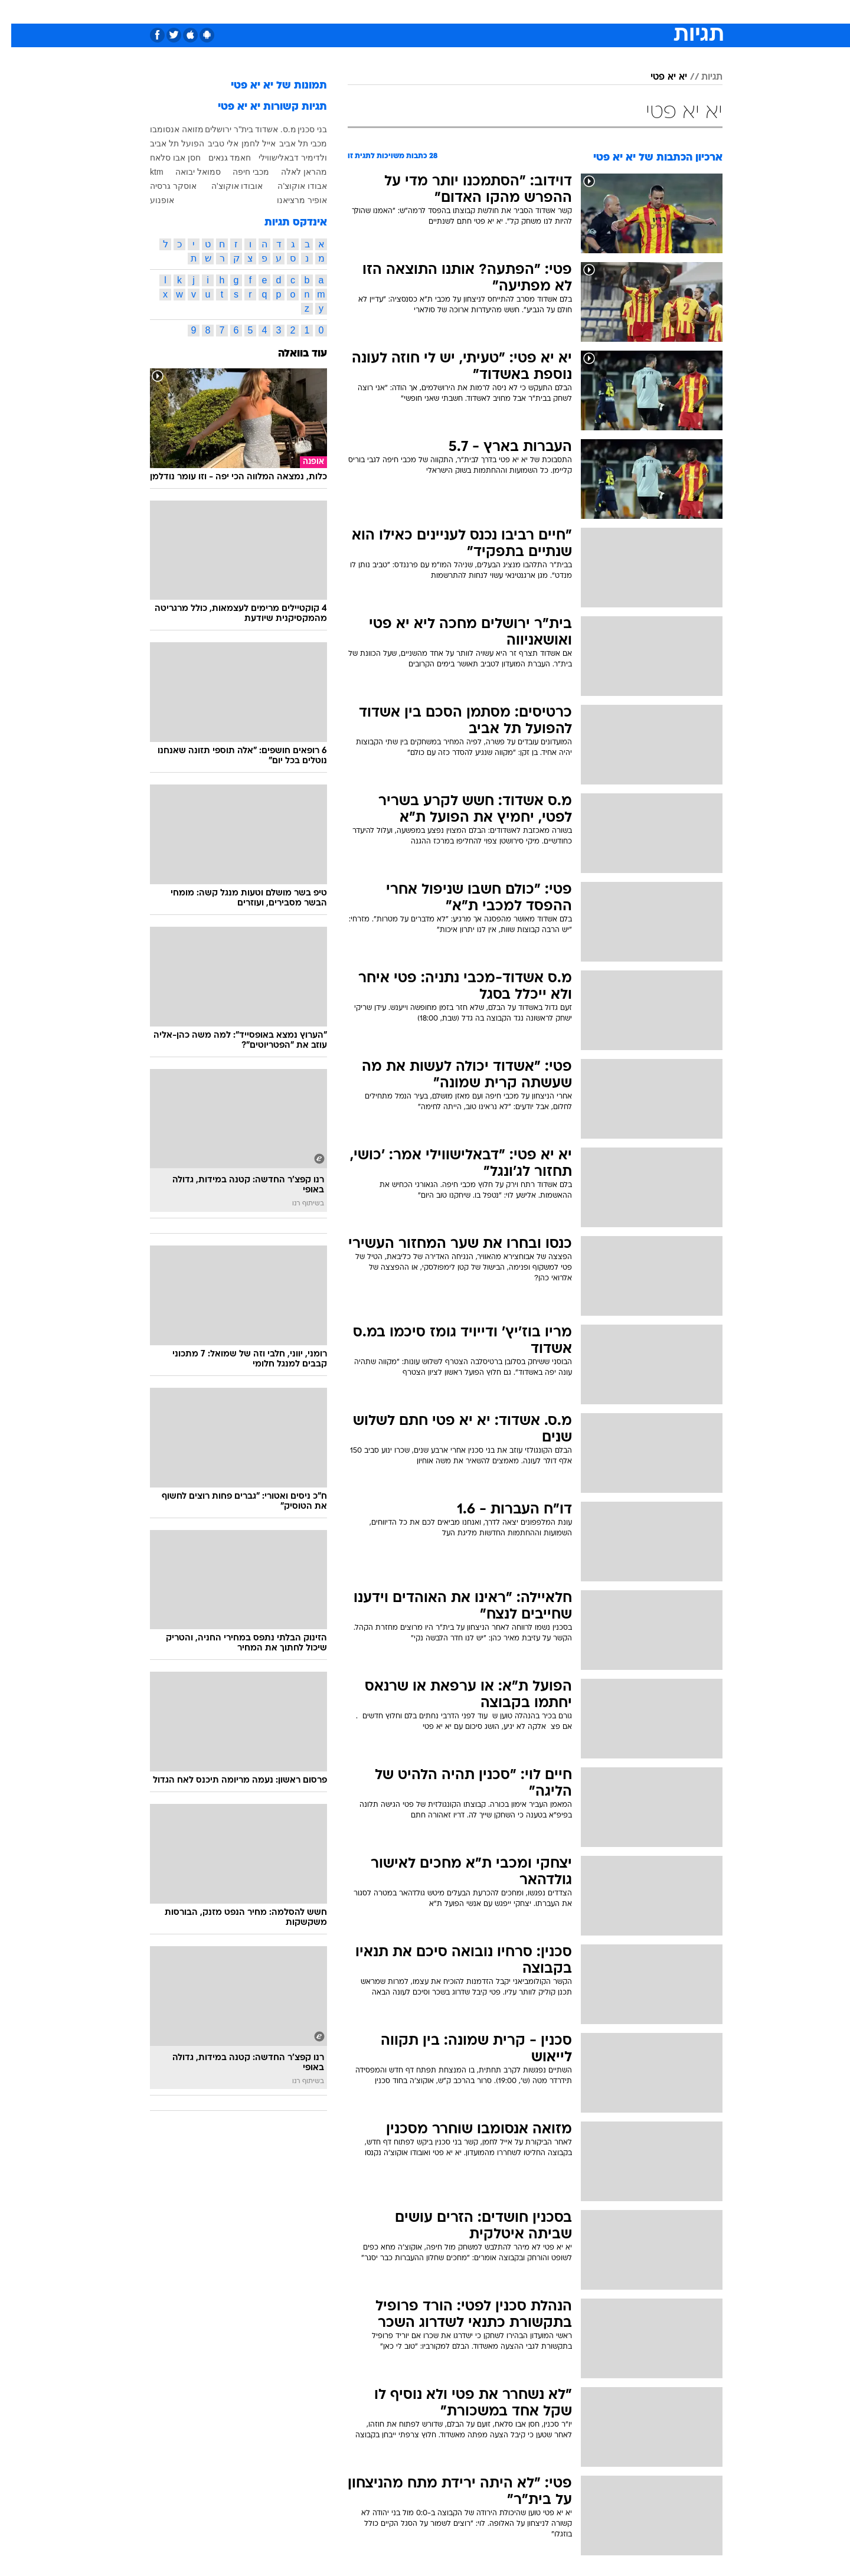 This screenshot has height=2576, width=850. Describe the element at coordinates (700, 77) in the screenshot. I see `תגיות` at that location.